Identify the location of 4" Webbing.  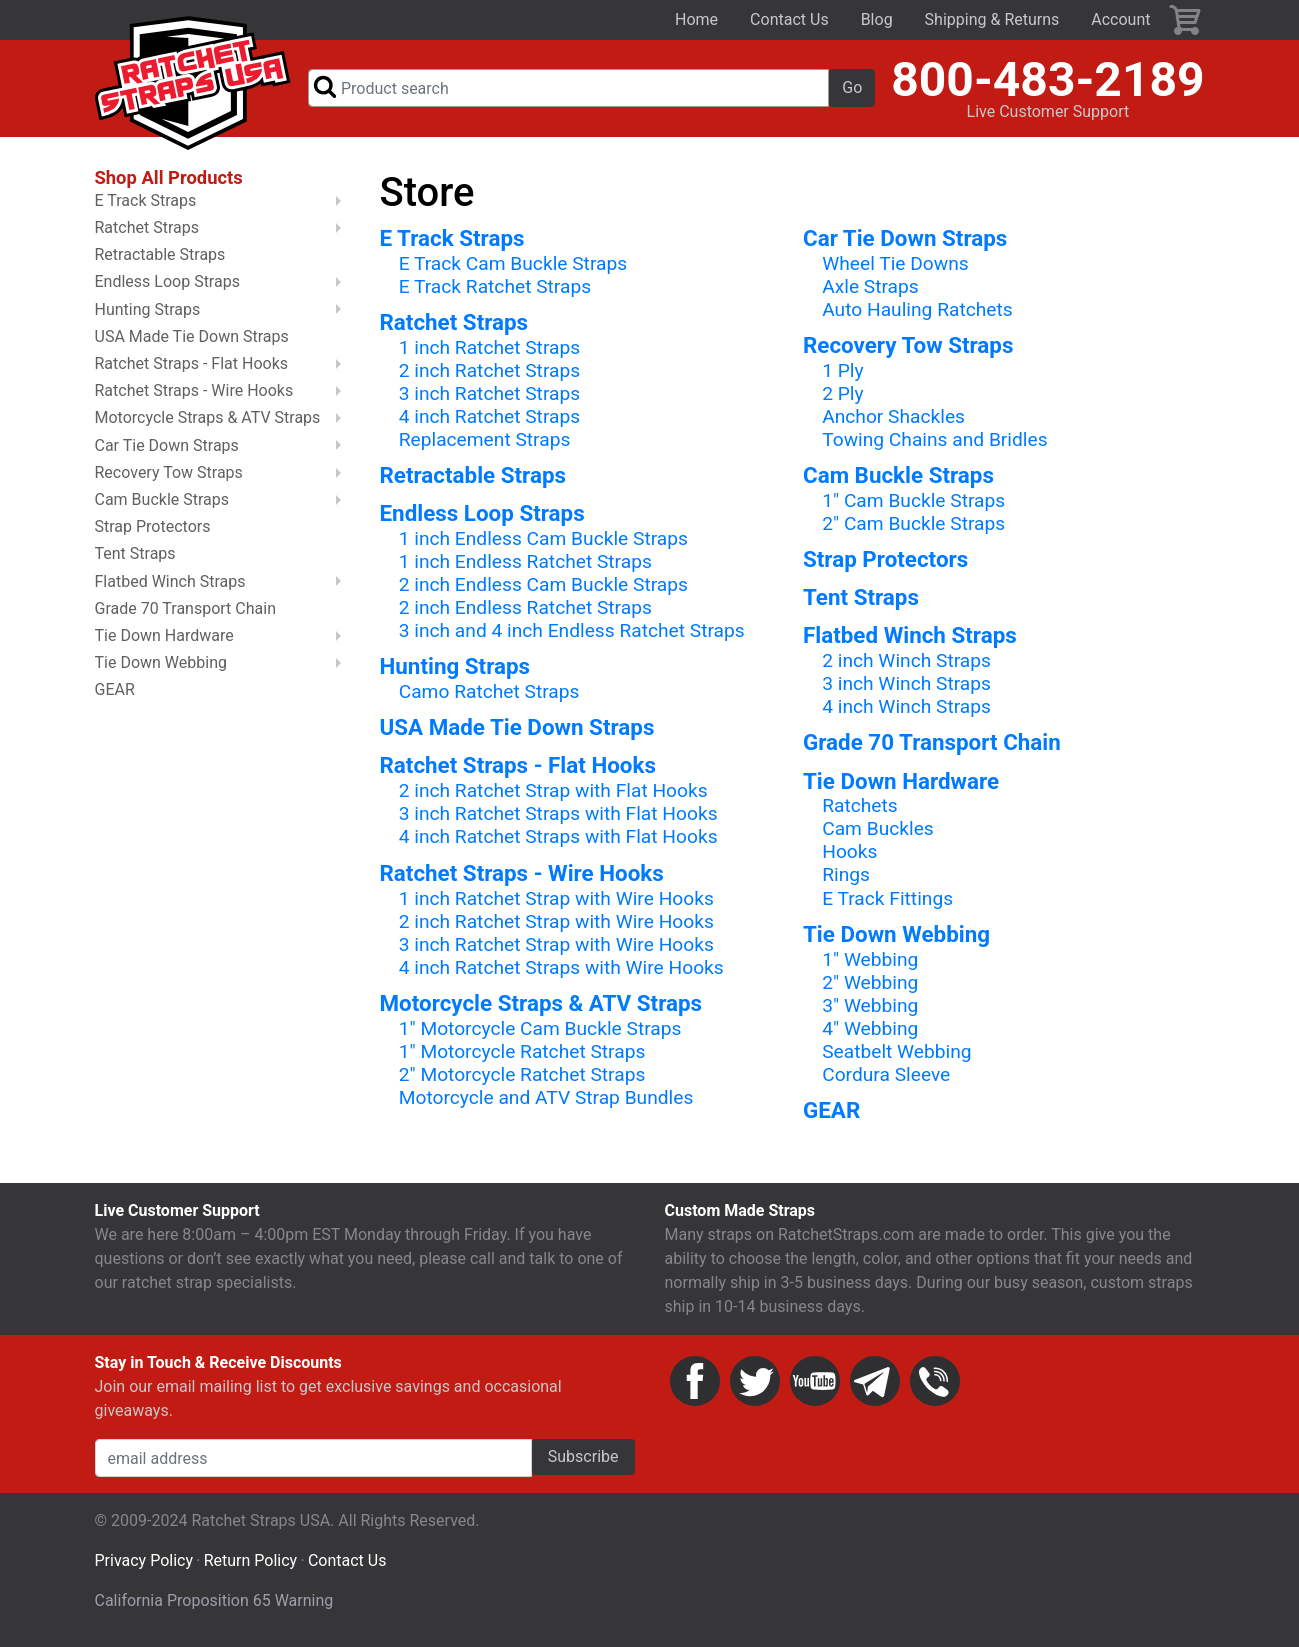
(870, 1029).